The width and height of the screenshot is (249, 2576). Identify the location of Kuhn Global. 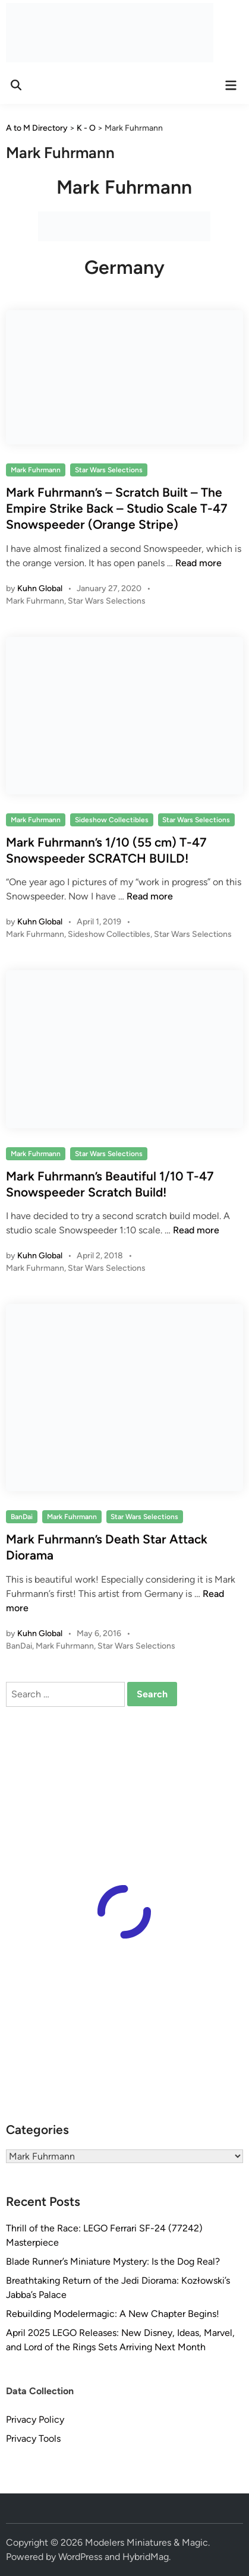
(39, 588).